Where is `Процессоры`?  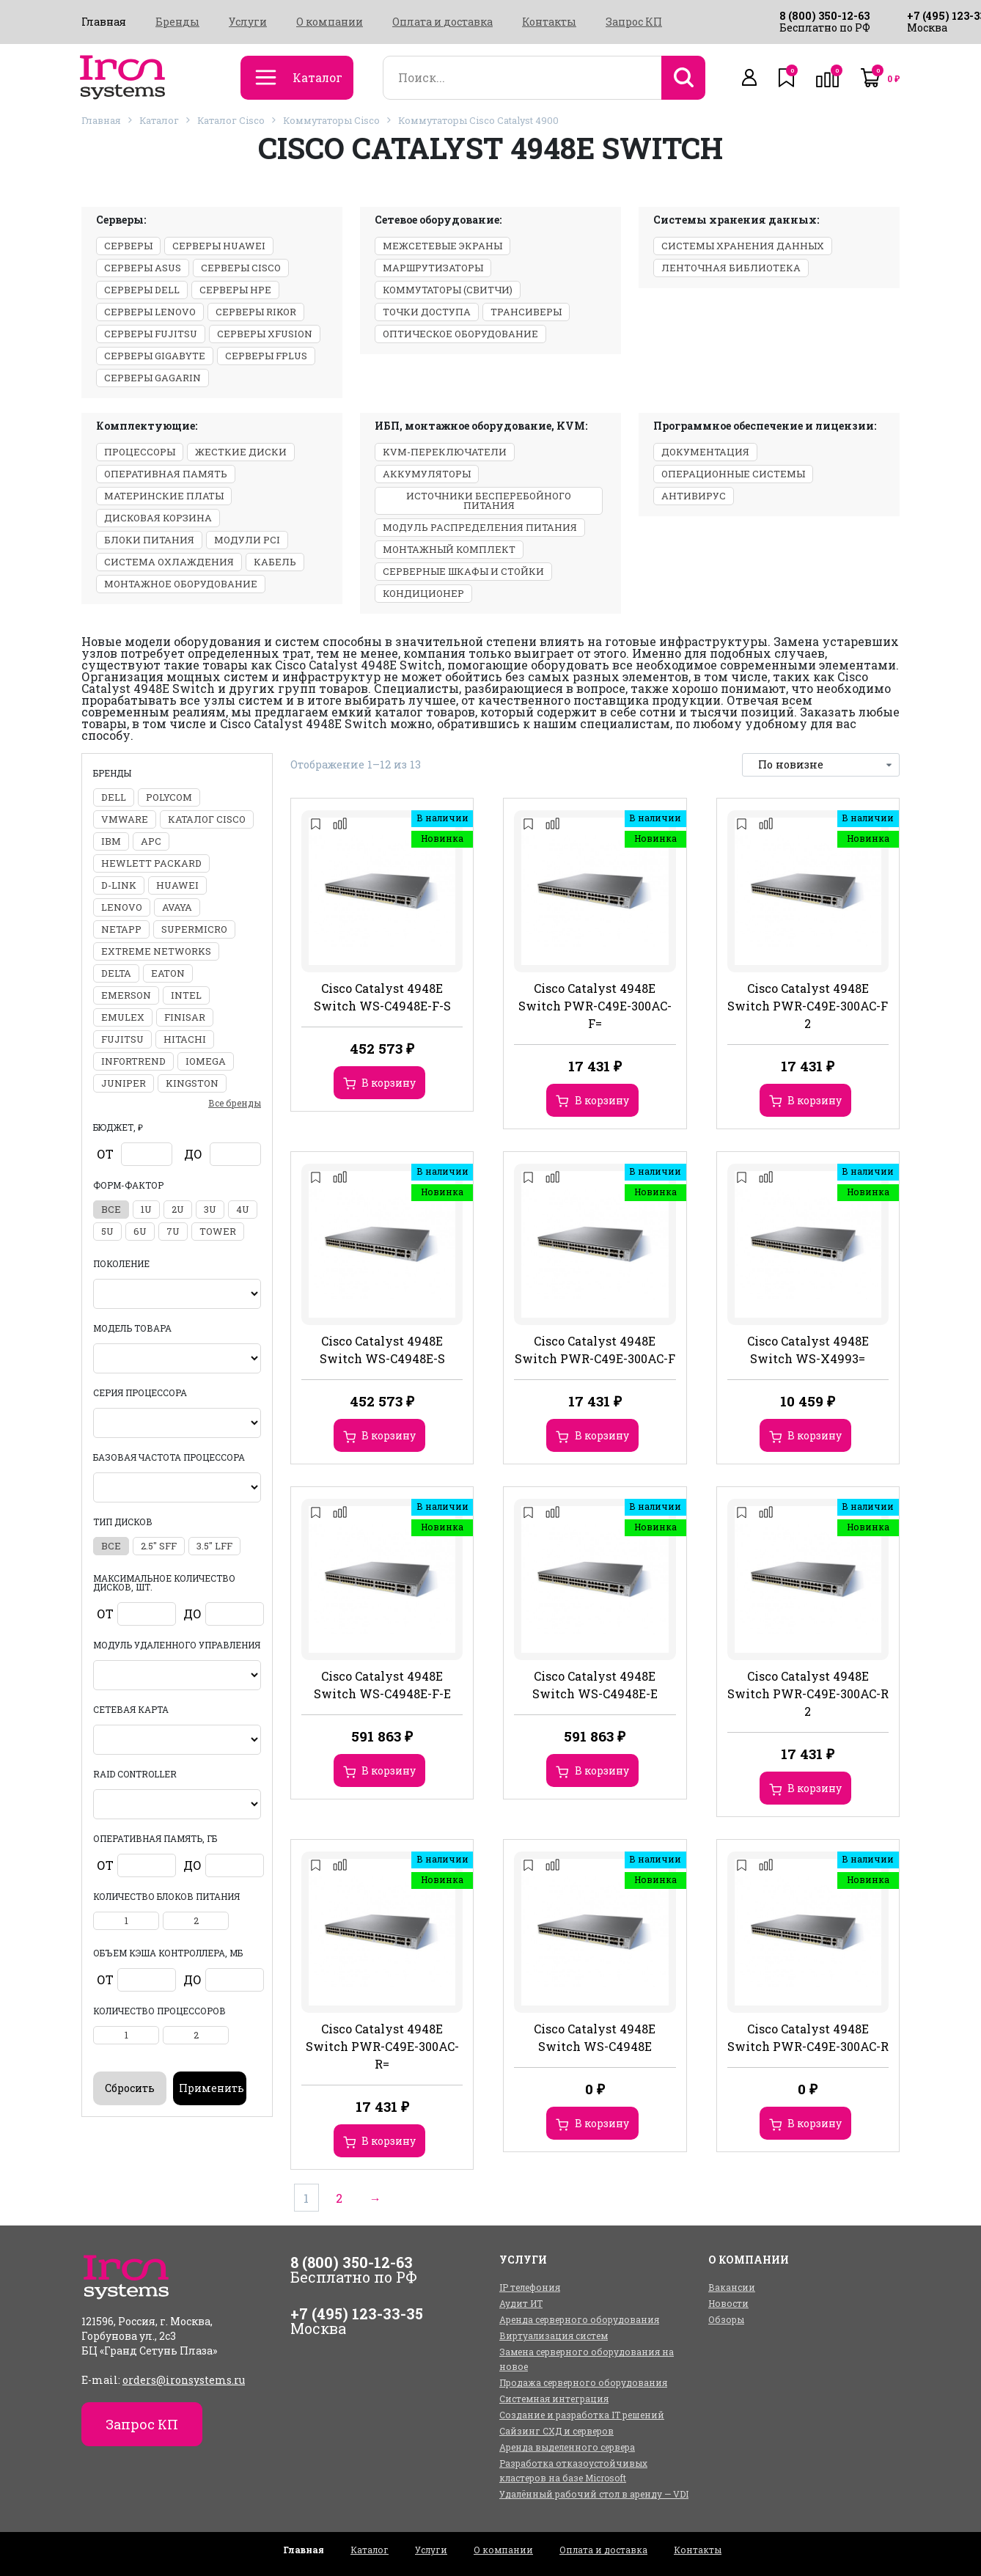
Процессоры is located at coordinates (139, 451).